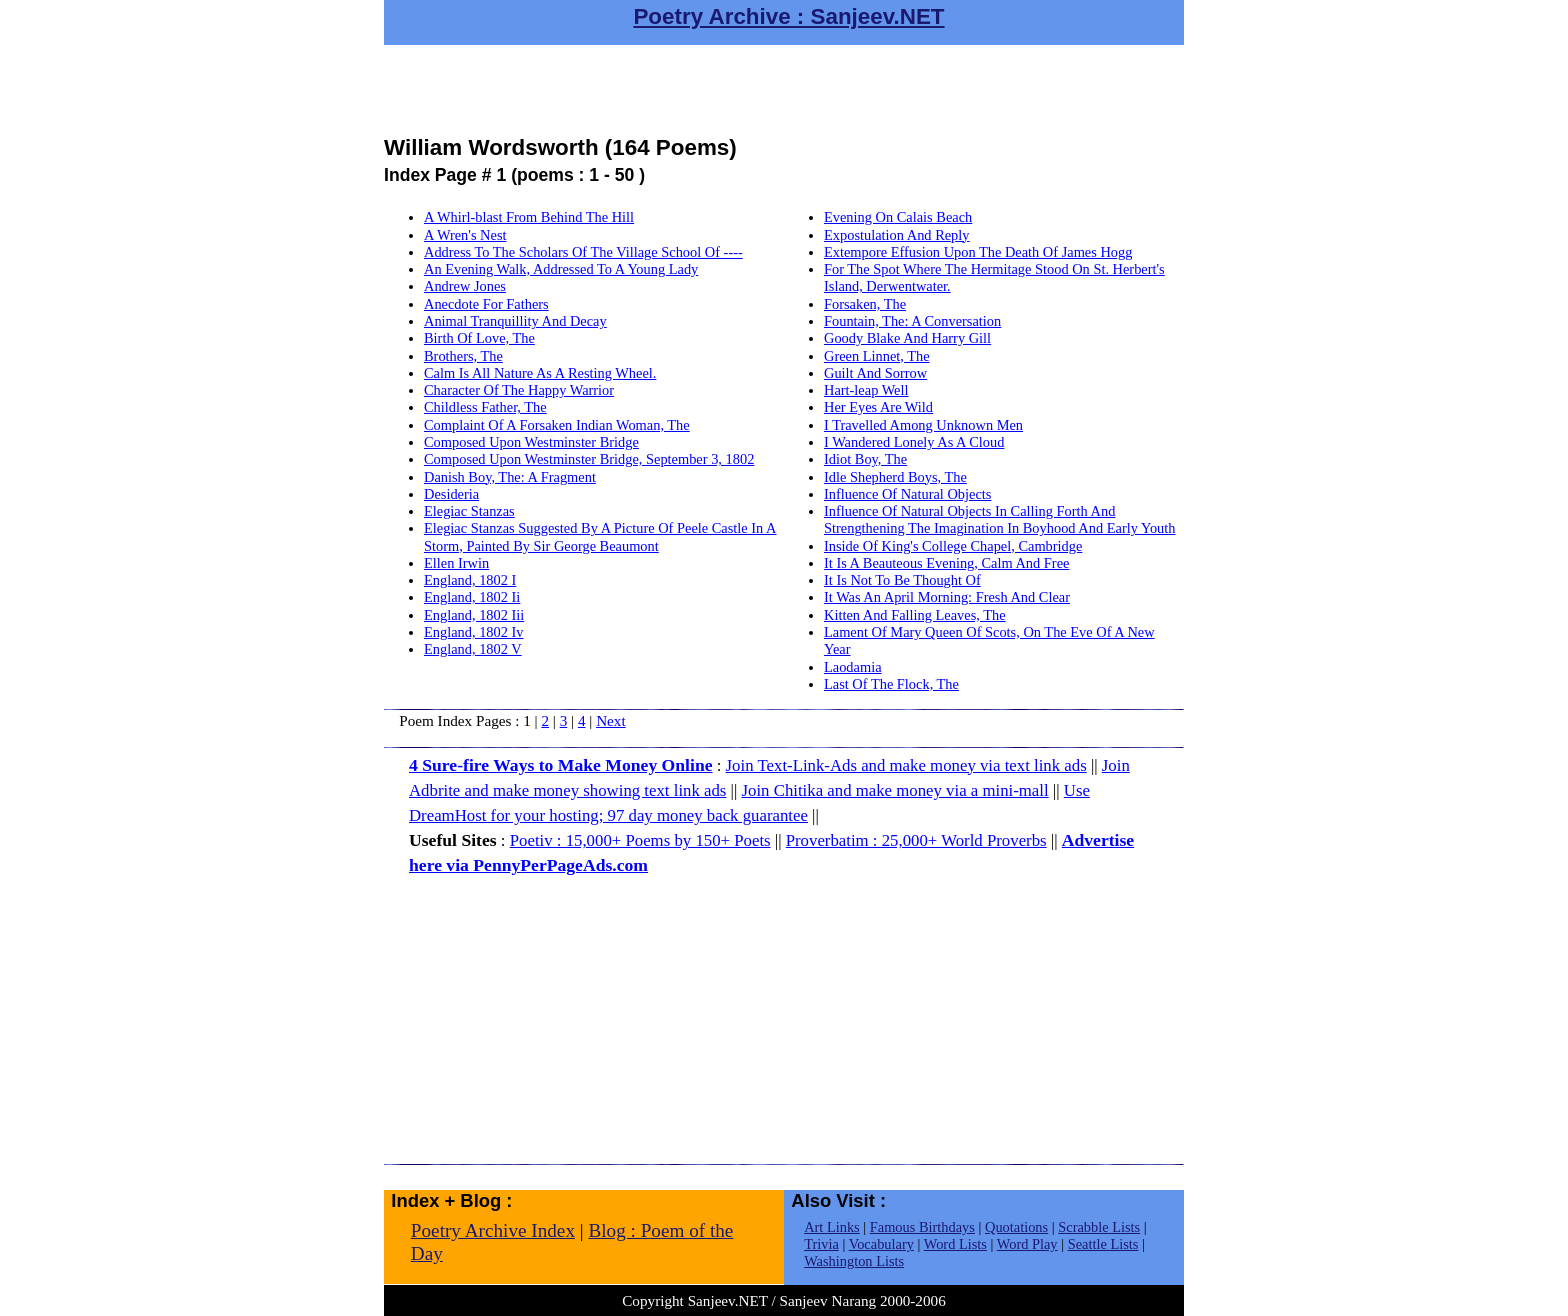 The image size is (1568, 1316). Describe the element at coordinates (465, 286) in the screenshot. I see `Andrew Jones` at that location.